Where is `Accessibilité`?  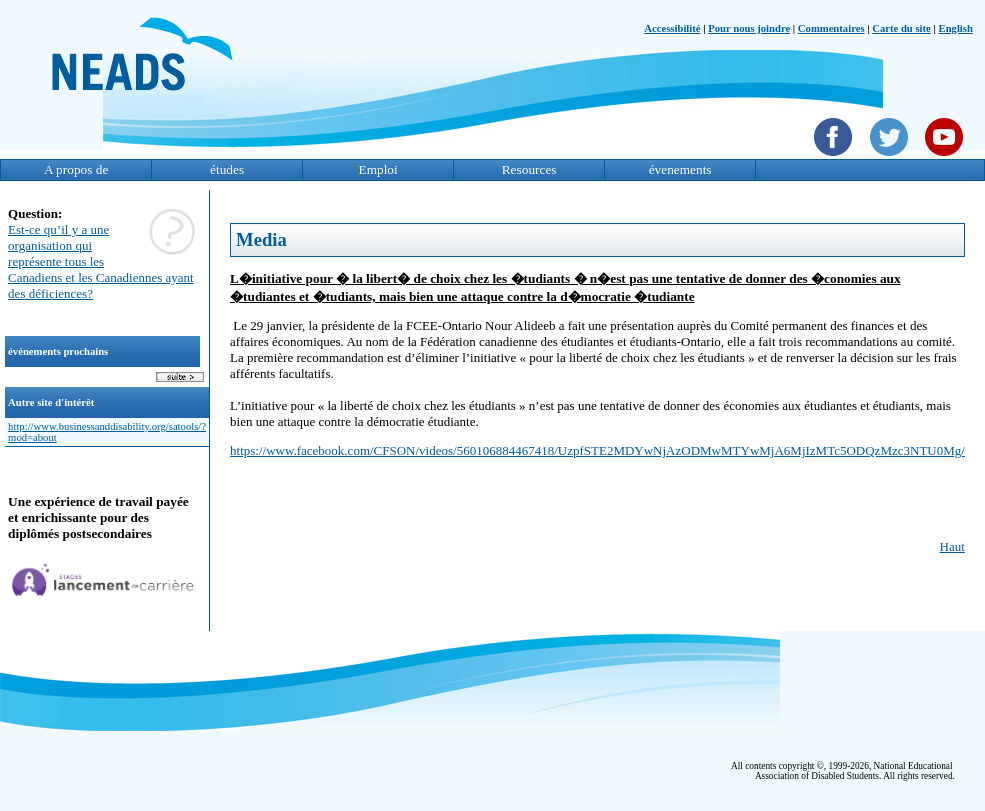 Accessibilité is located at coordinates (672, 28).